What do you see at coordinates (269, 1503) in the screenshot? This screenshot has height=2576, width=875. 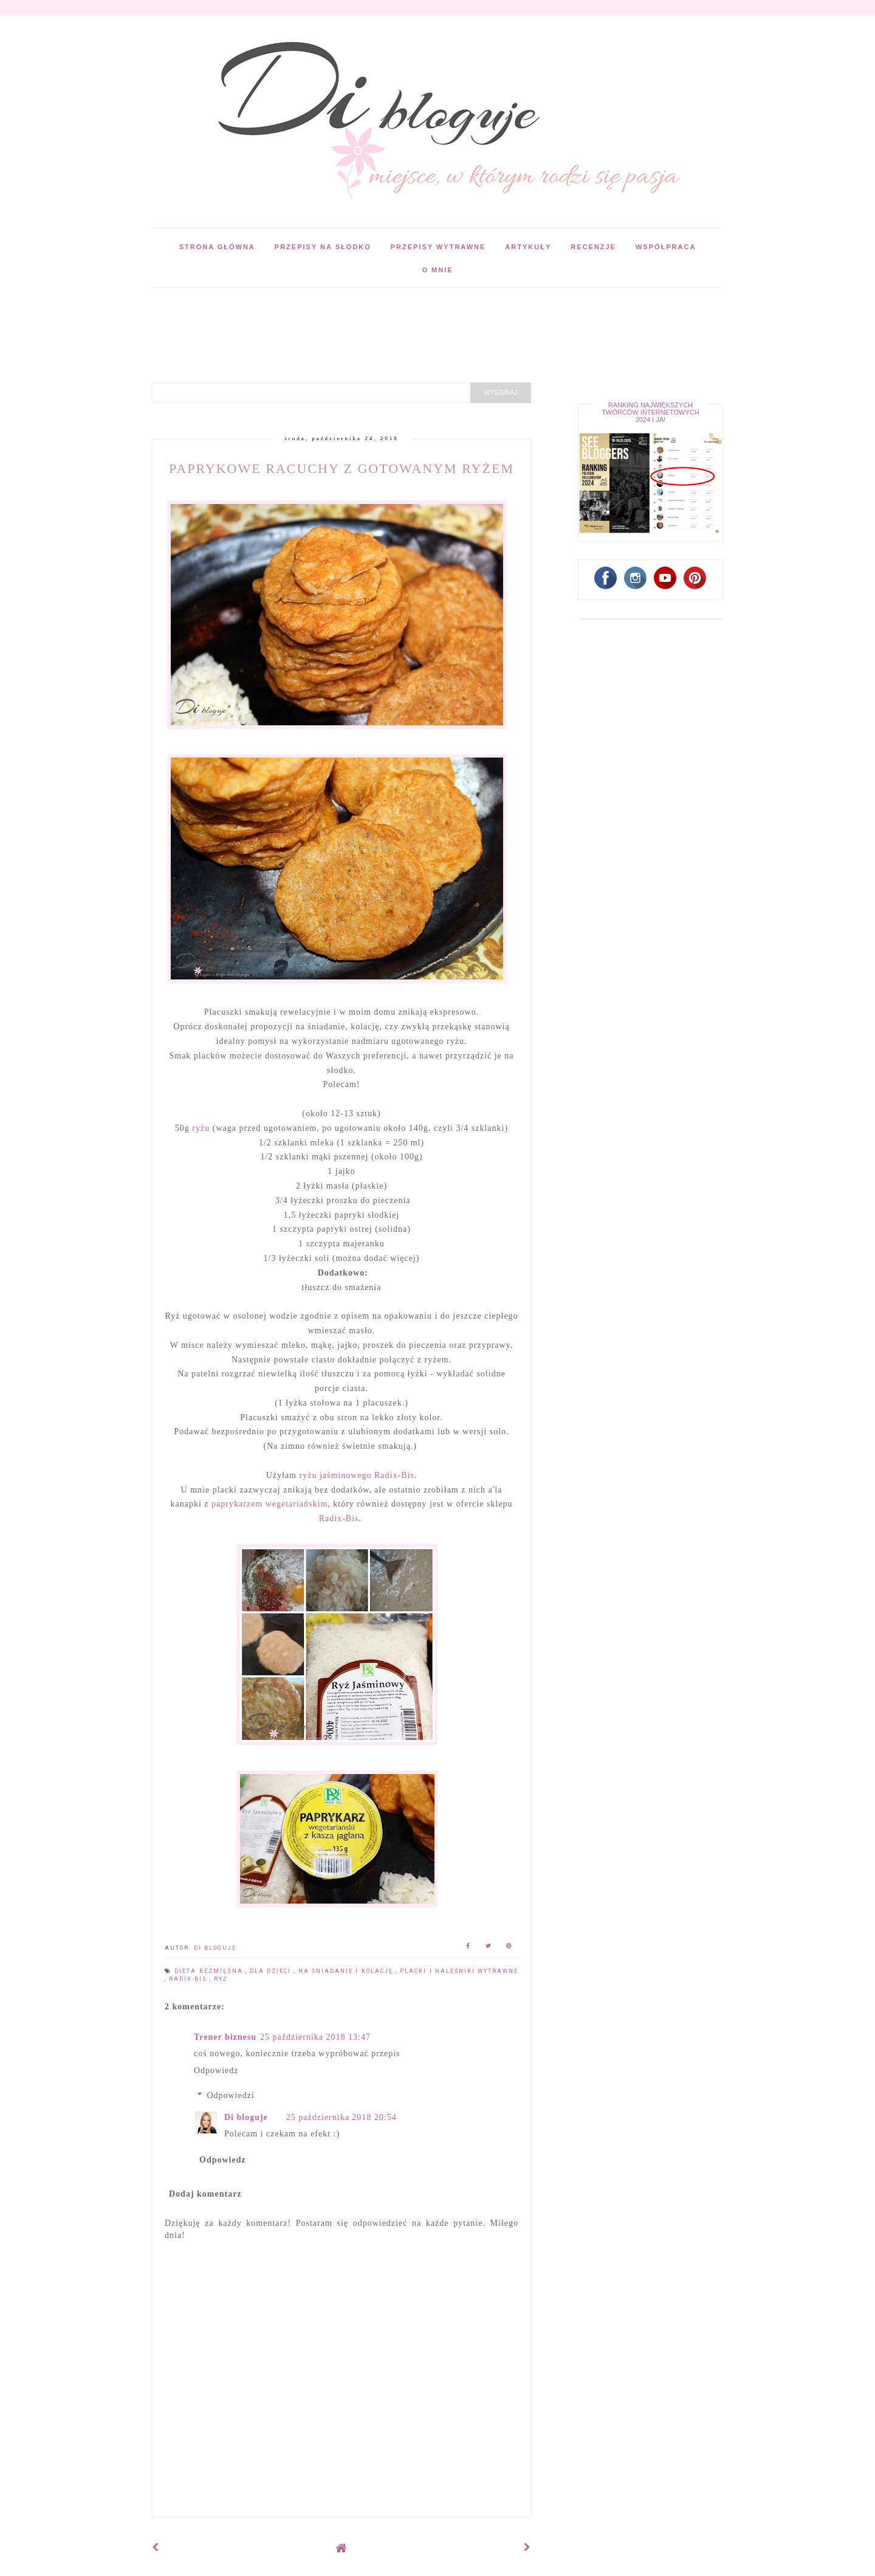 I see `paprykarzem wegetariańskim` at bounding box center [269, 1503].